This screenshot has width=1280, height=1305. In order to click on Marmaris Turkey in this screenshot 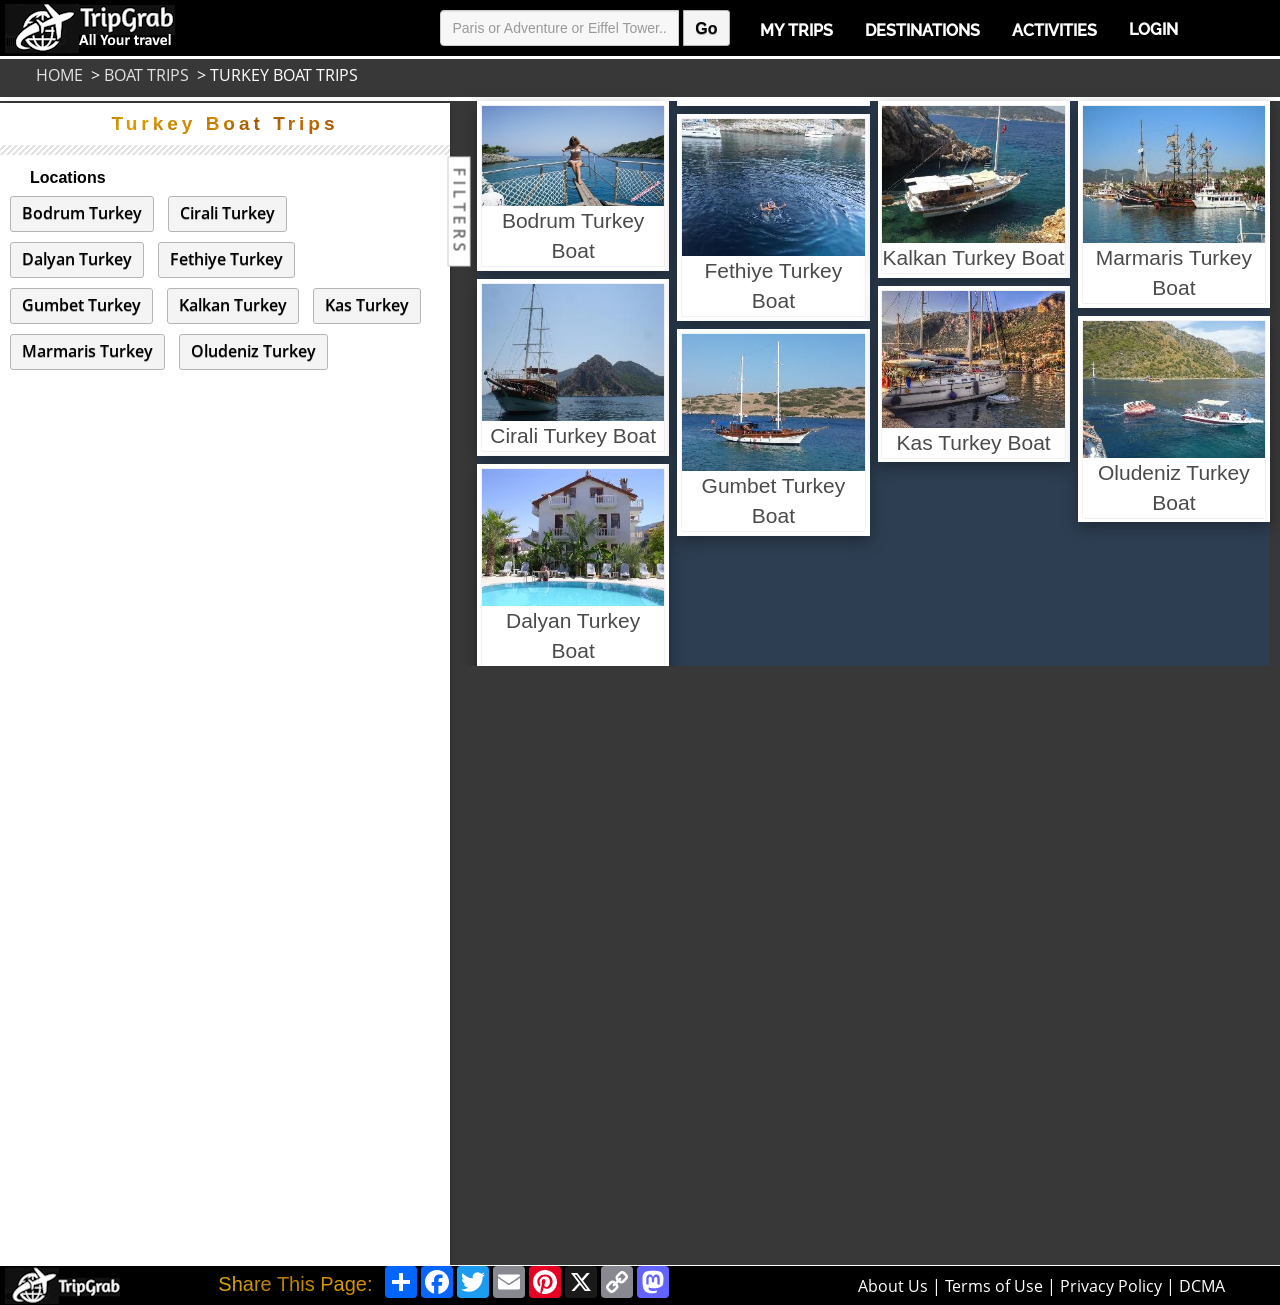, I will do `click(87, 351)`.